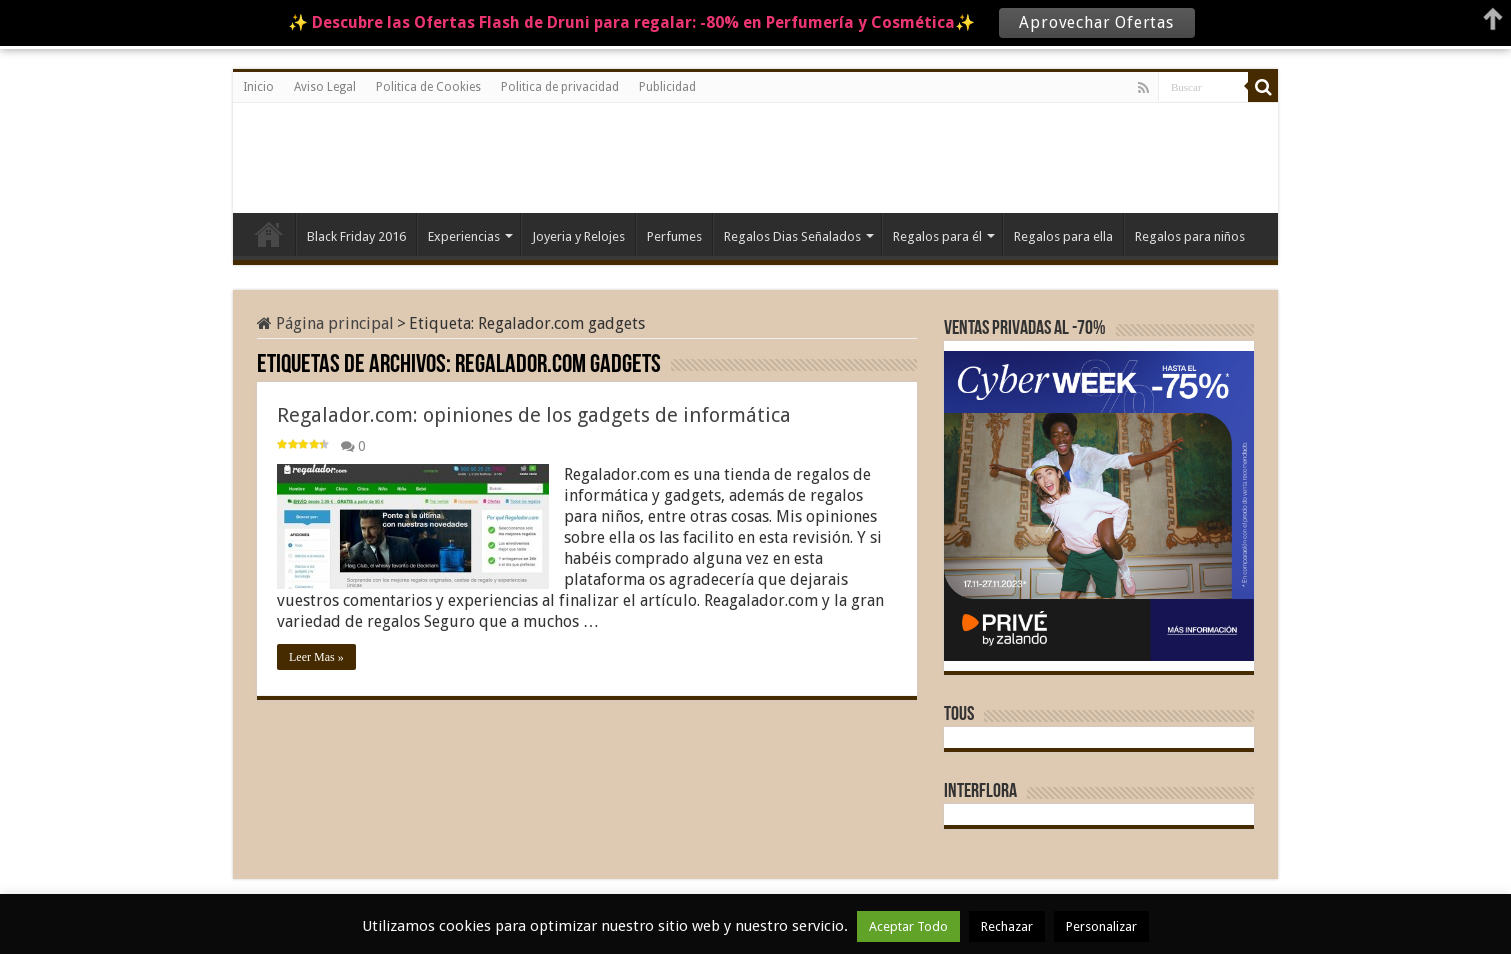  I want to click on Inicio, so click(258, 87).